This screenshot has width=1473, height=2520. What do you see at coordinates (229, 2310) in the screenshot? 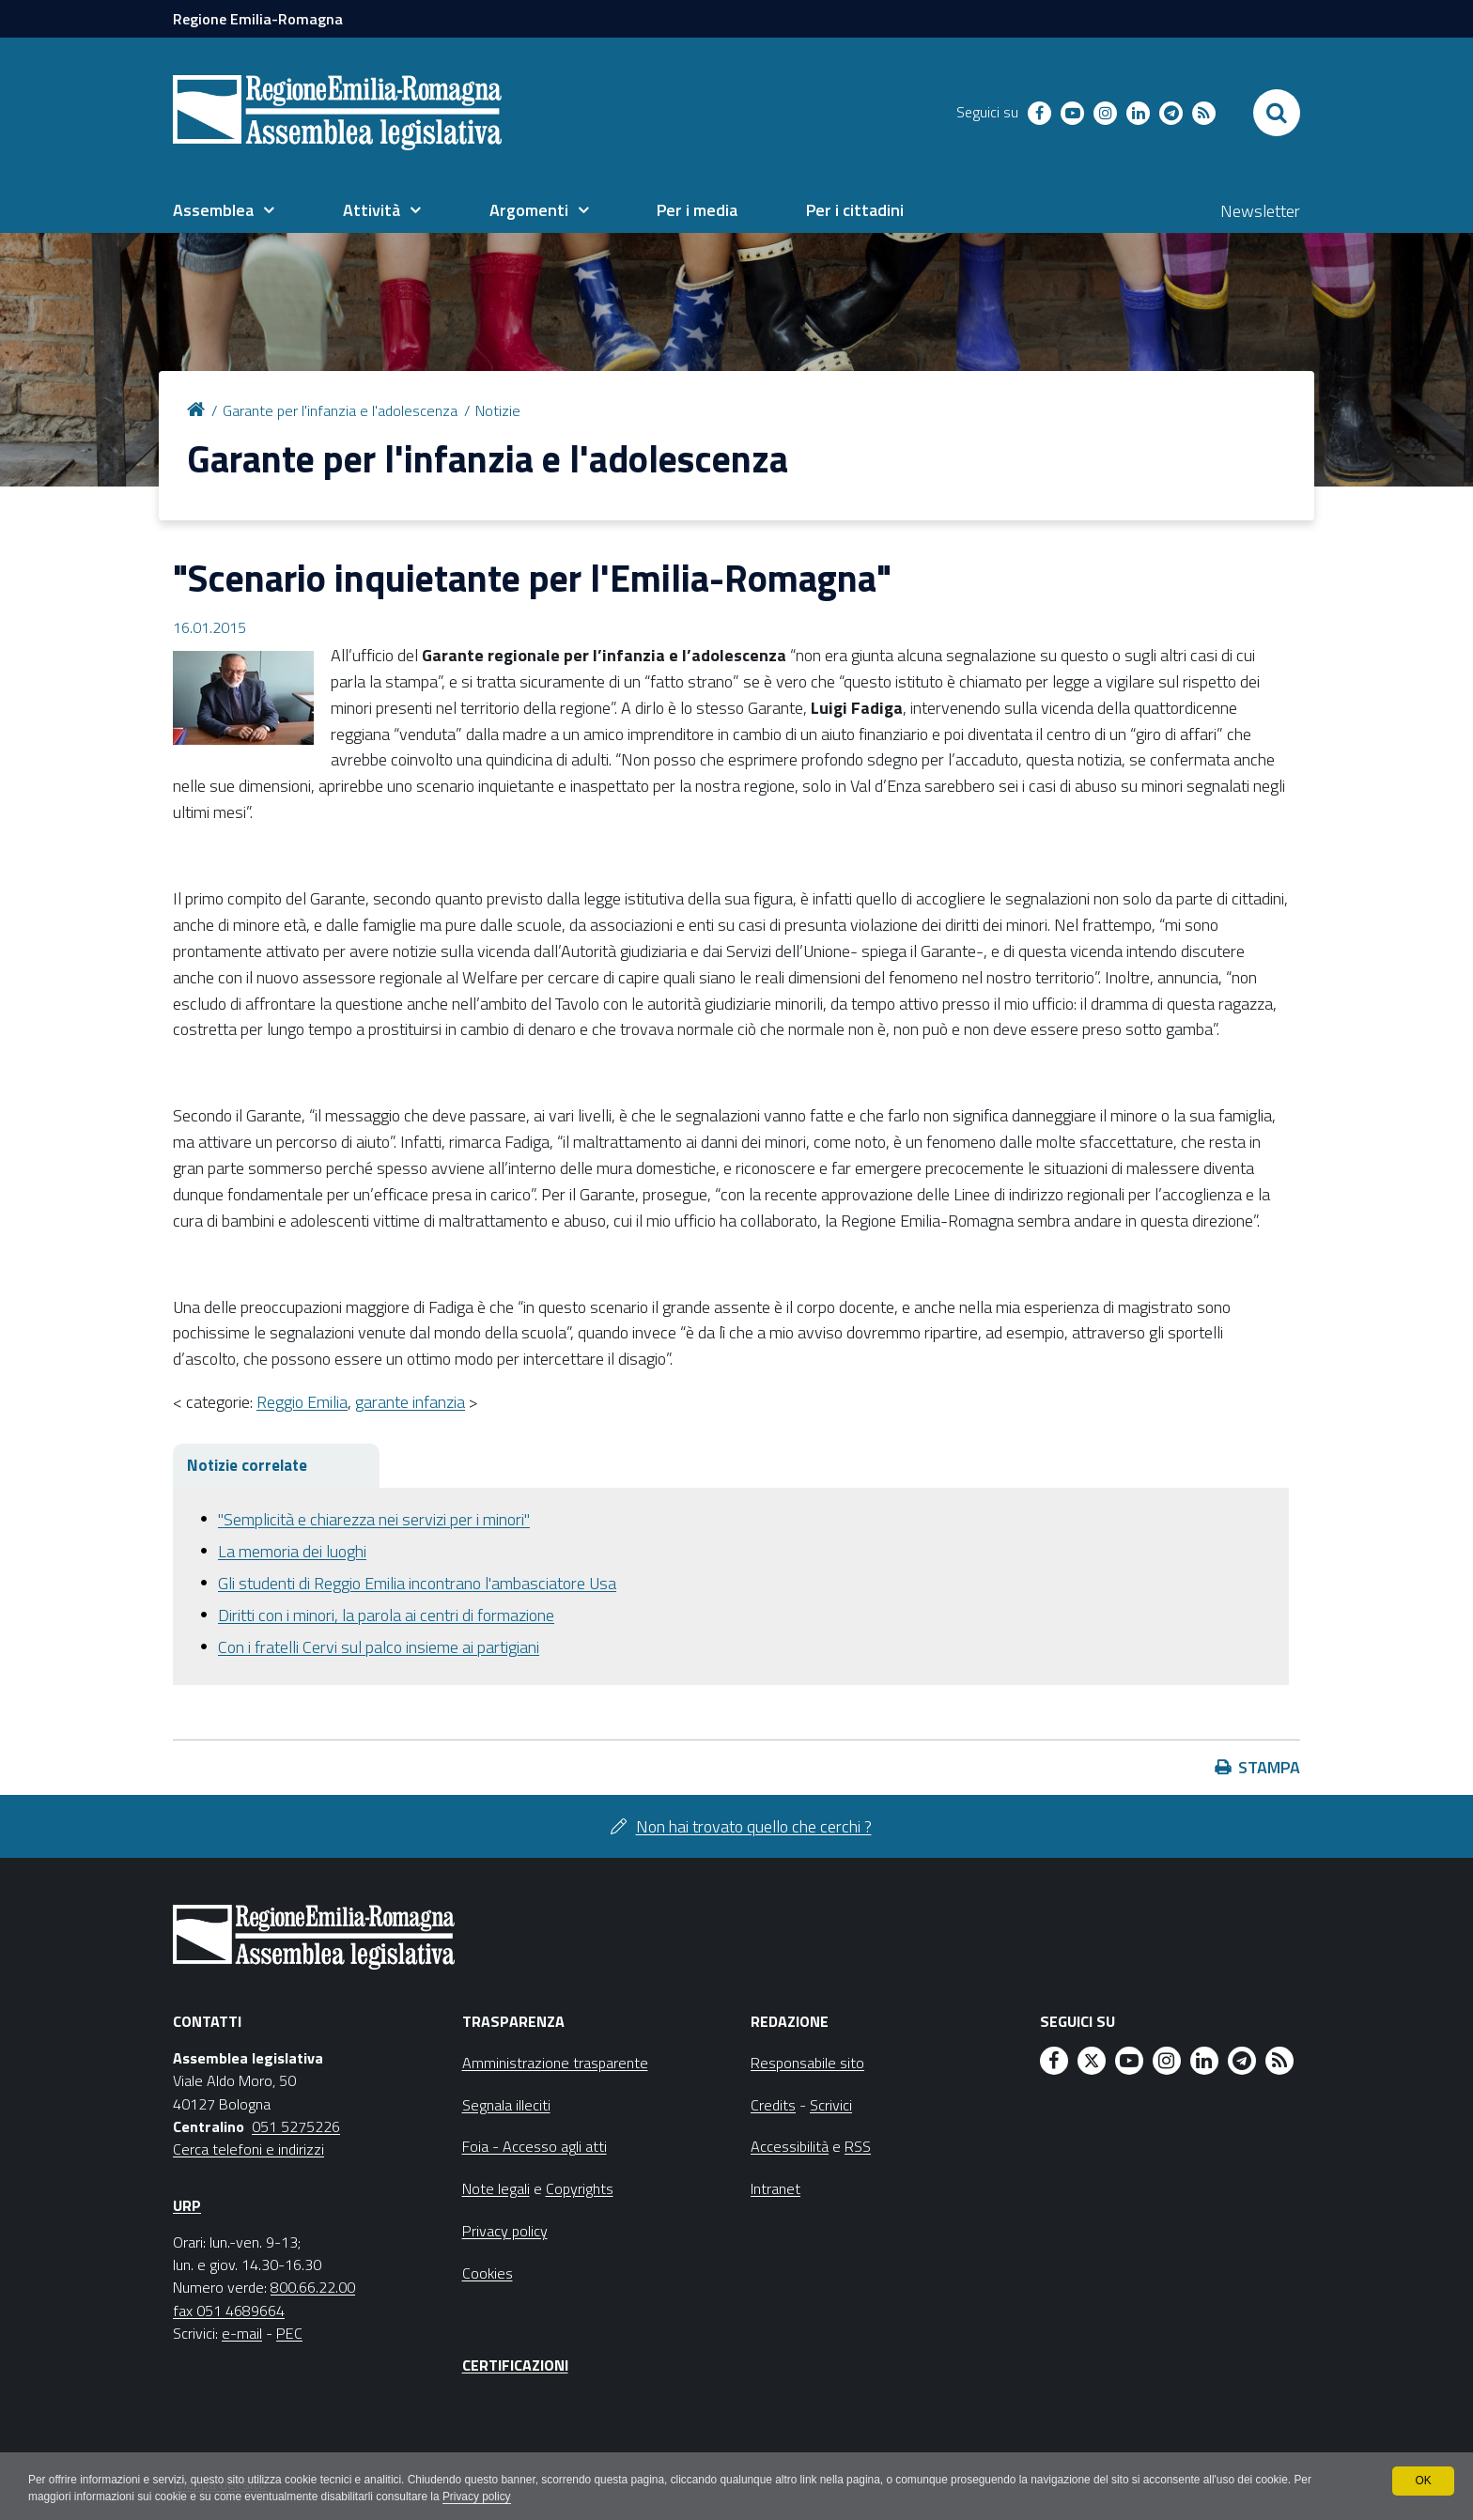
I see `fax 051 4689664` at bounding box center [229, 2310].